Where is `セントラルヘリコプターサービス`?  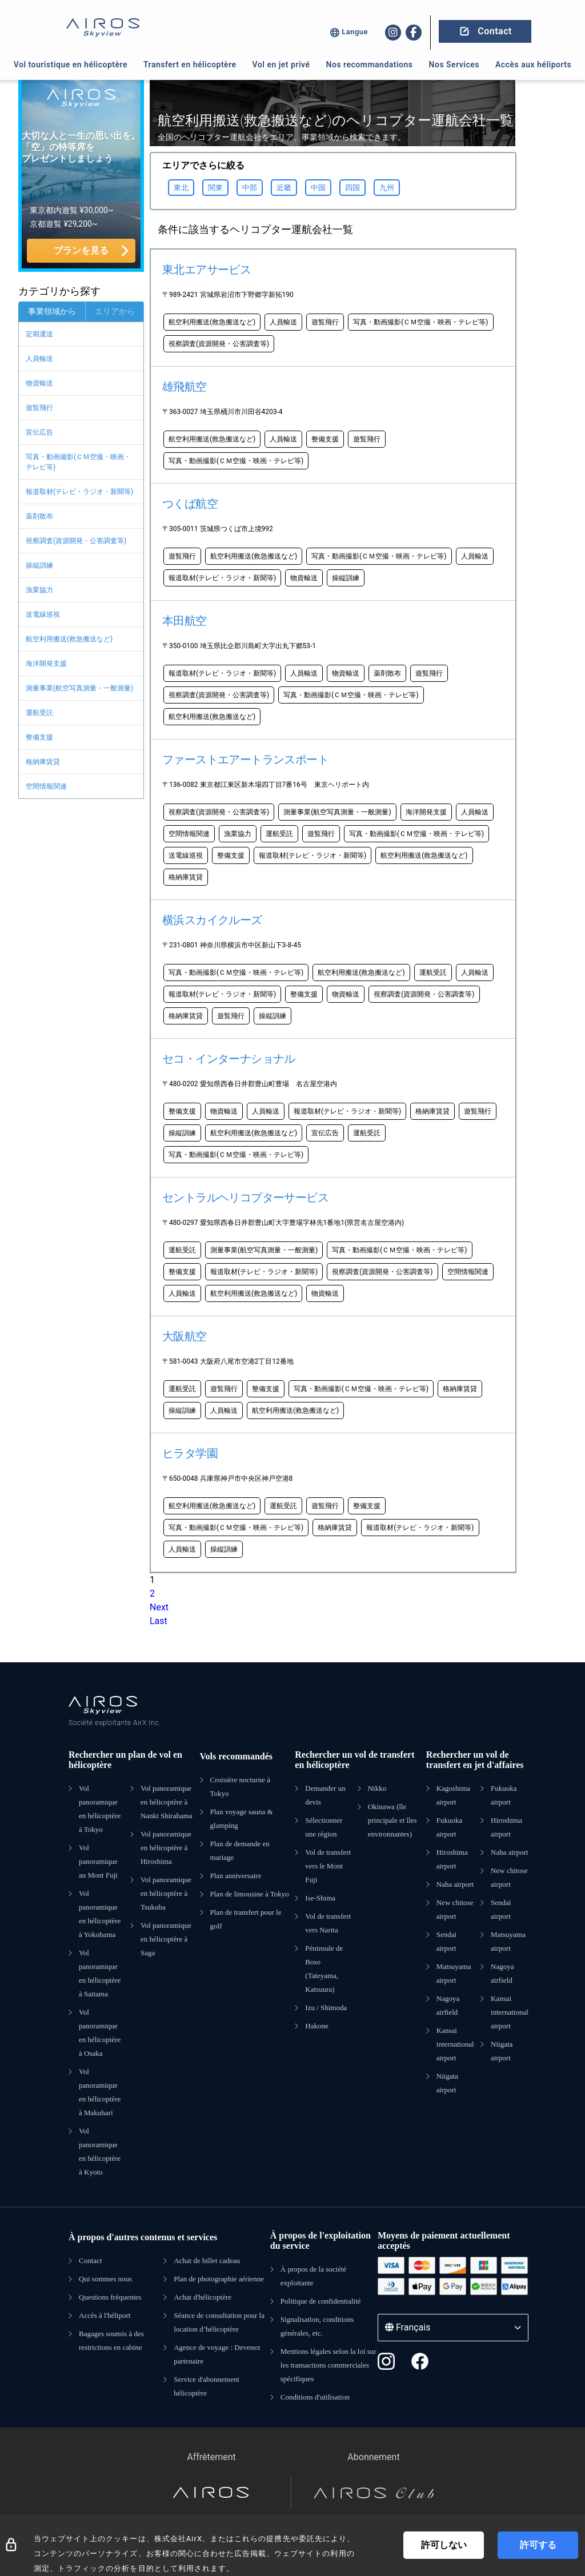 セントラルヘリコプターサービス is located at coordinates (245, 1197).